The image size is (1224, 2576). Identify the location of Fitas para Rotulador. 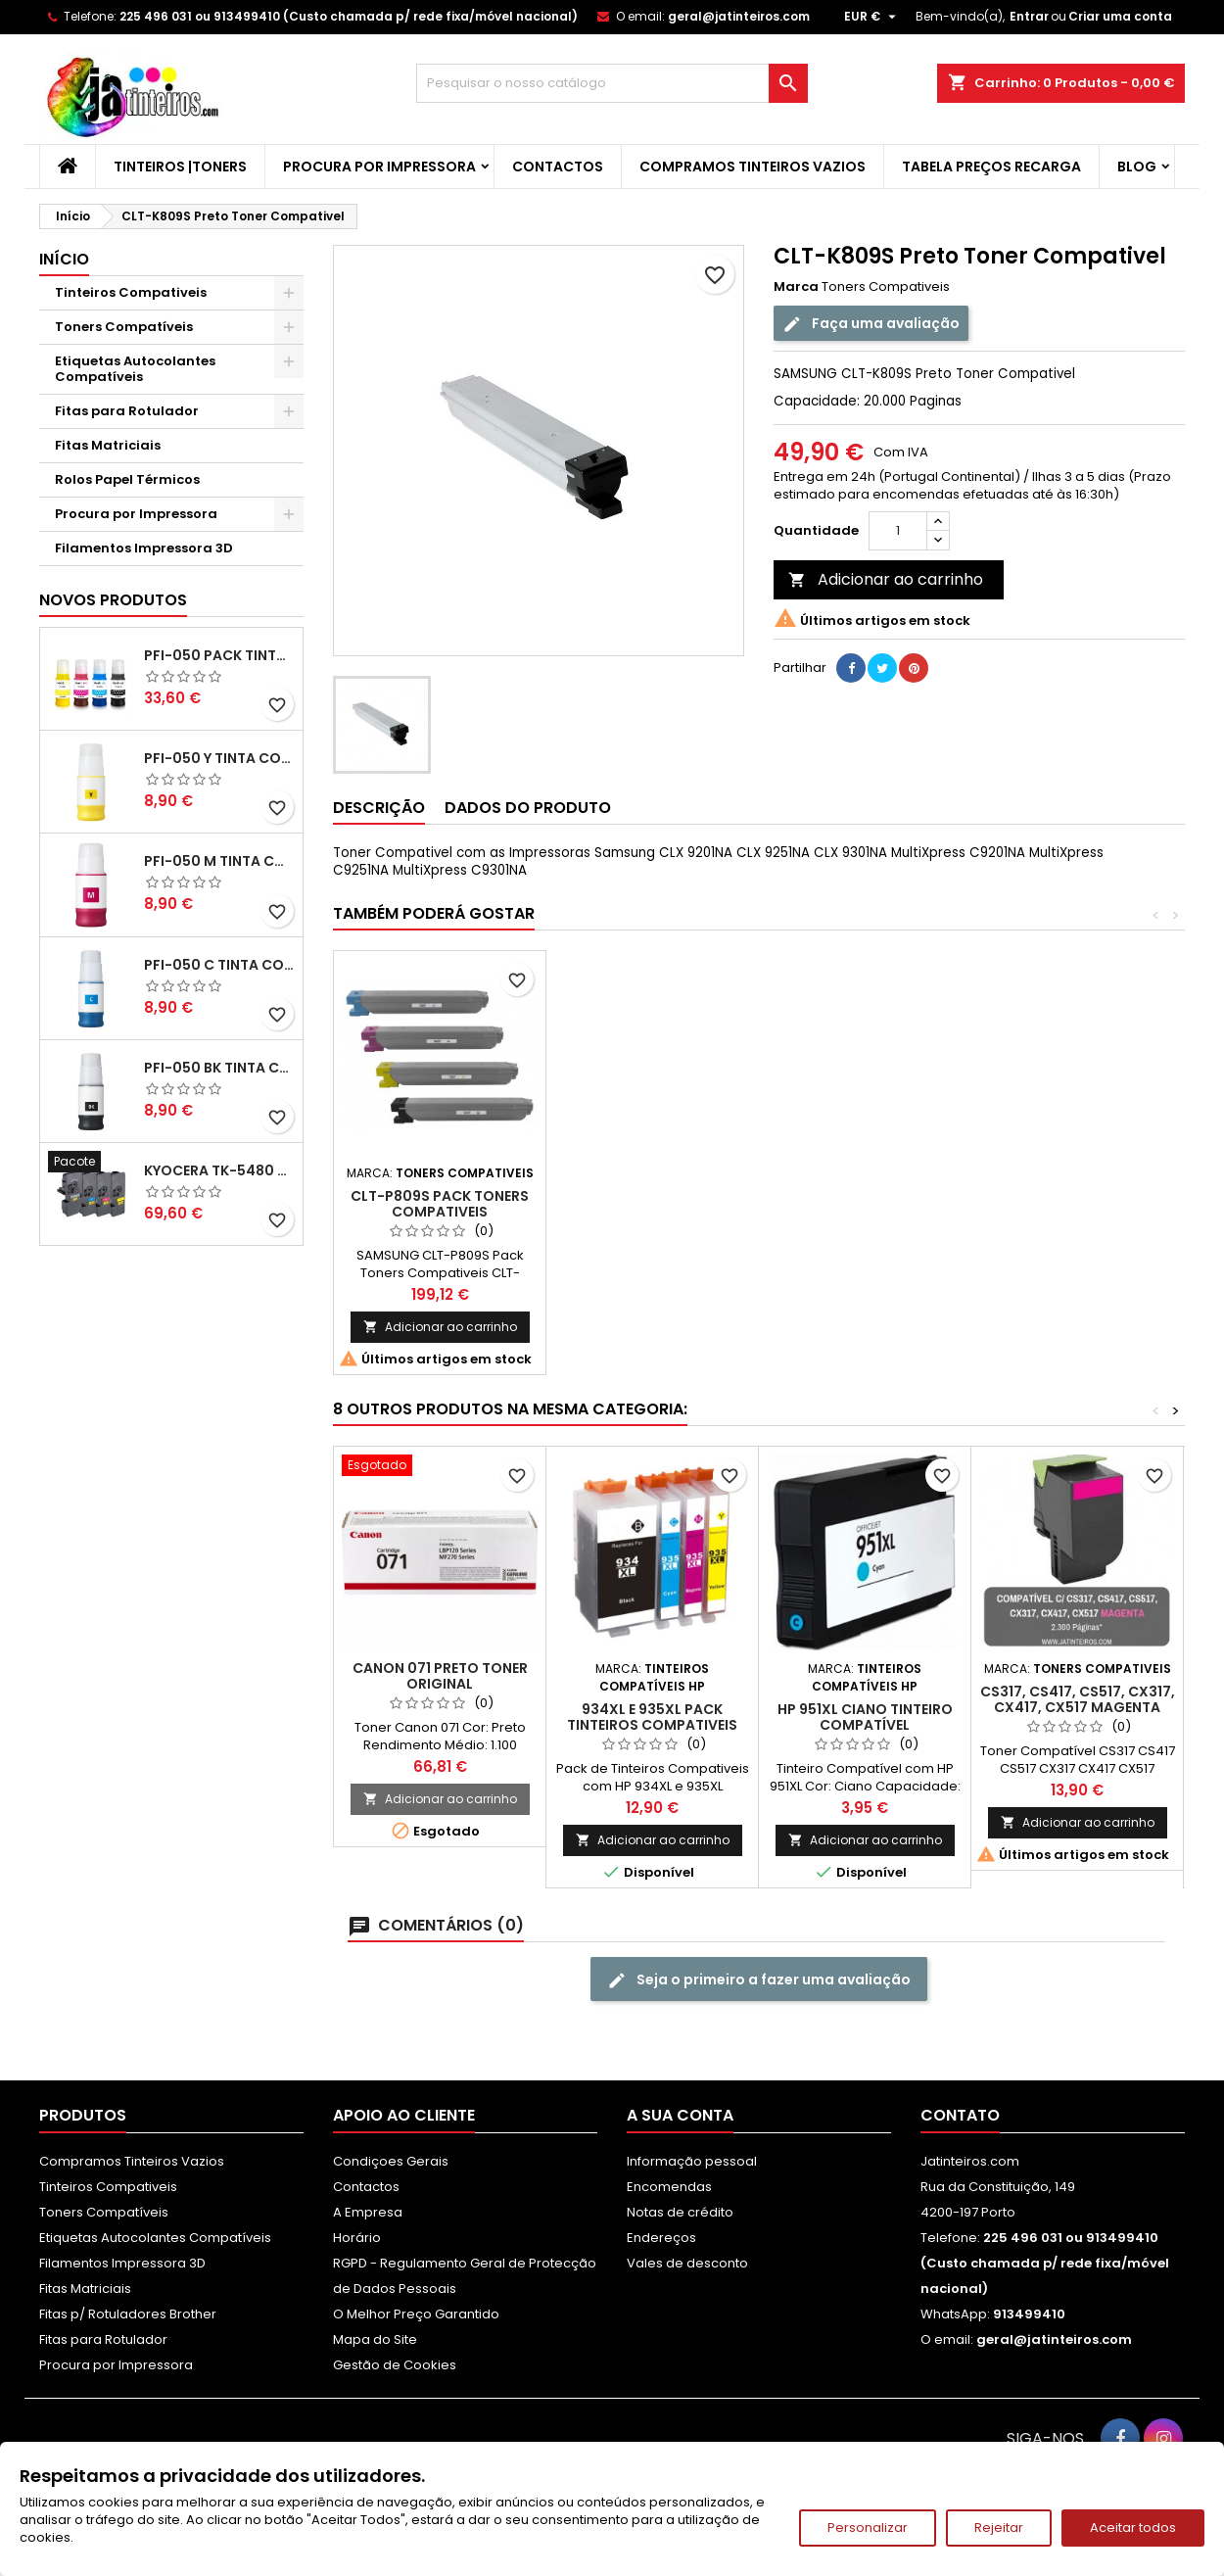
(127, 411).